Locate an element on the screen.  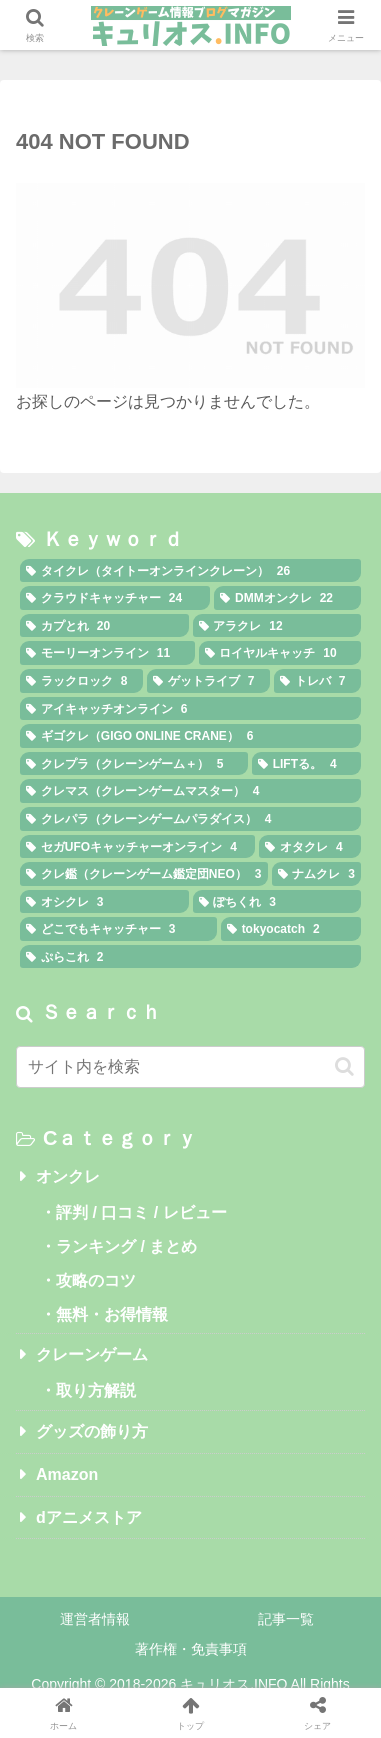
[セガUFOキャッチャーオンライン (4個の項目)] is located at coordinates (137, 847).